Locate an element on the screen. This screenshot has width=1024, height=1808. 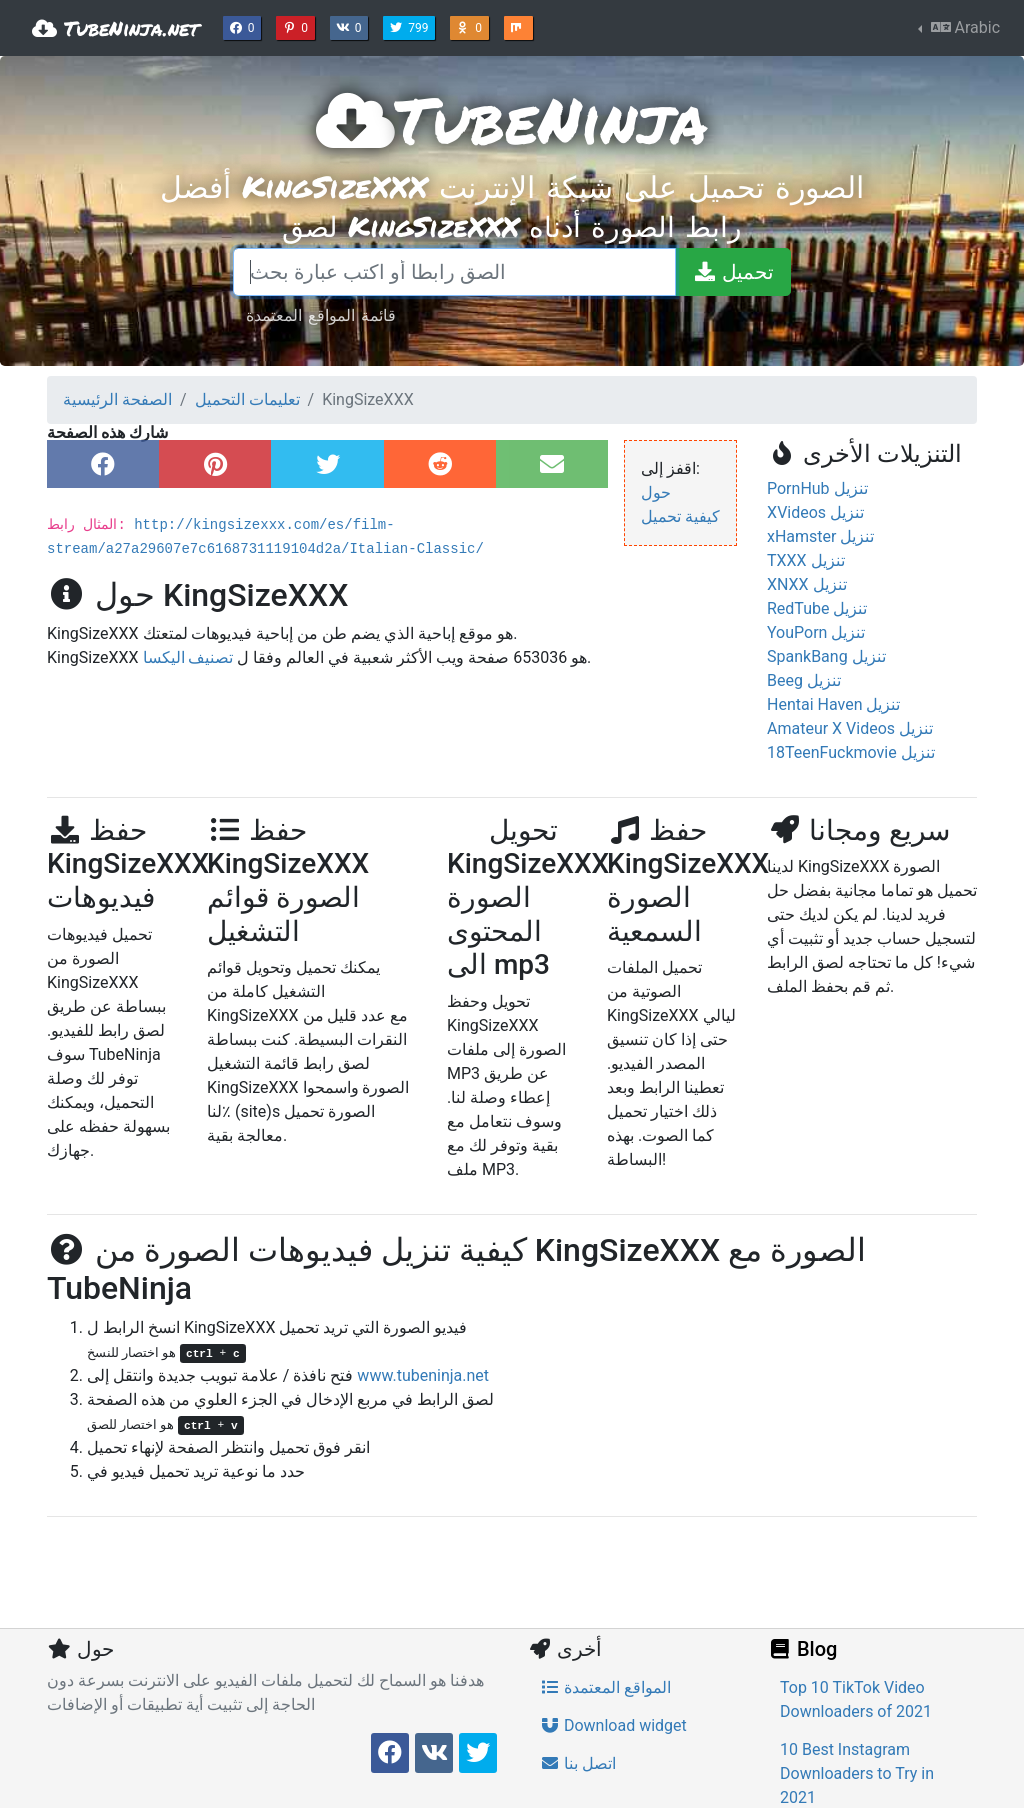
اتصل بنا is located at coordinates (578, 1763).